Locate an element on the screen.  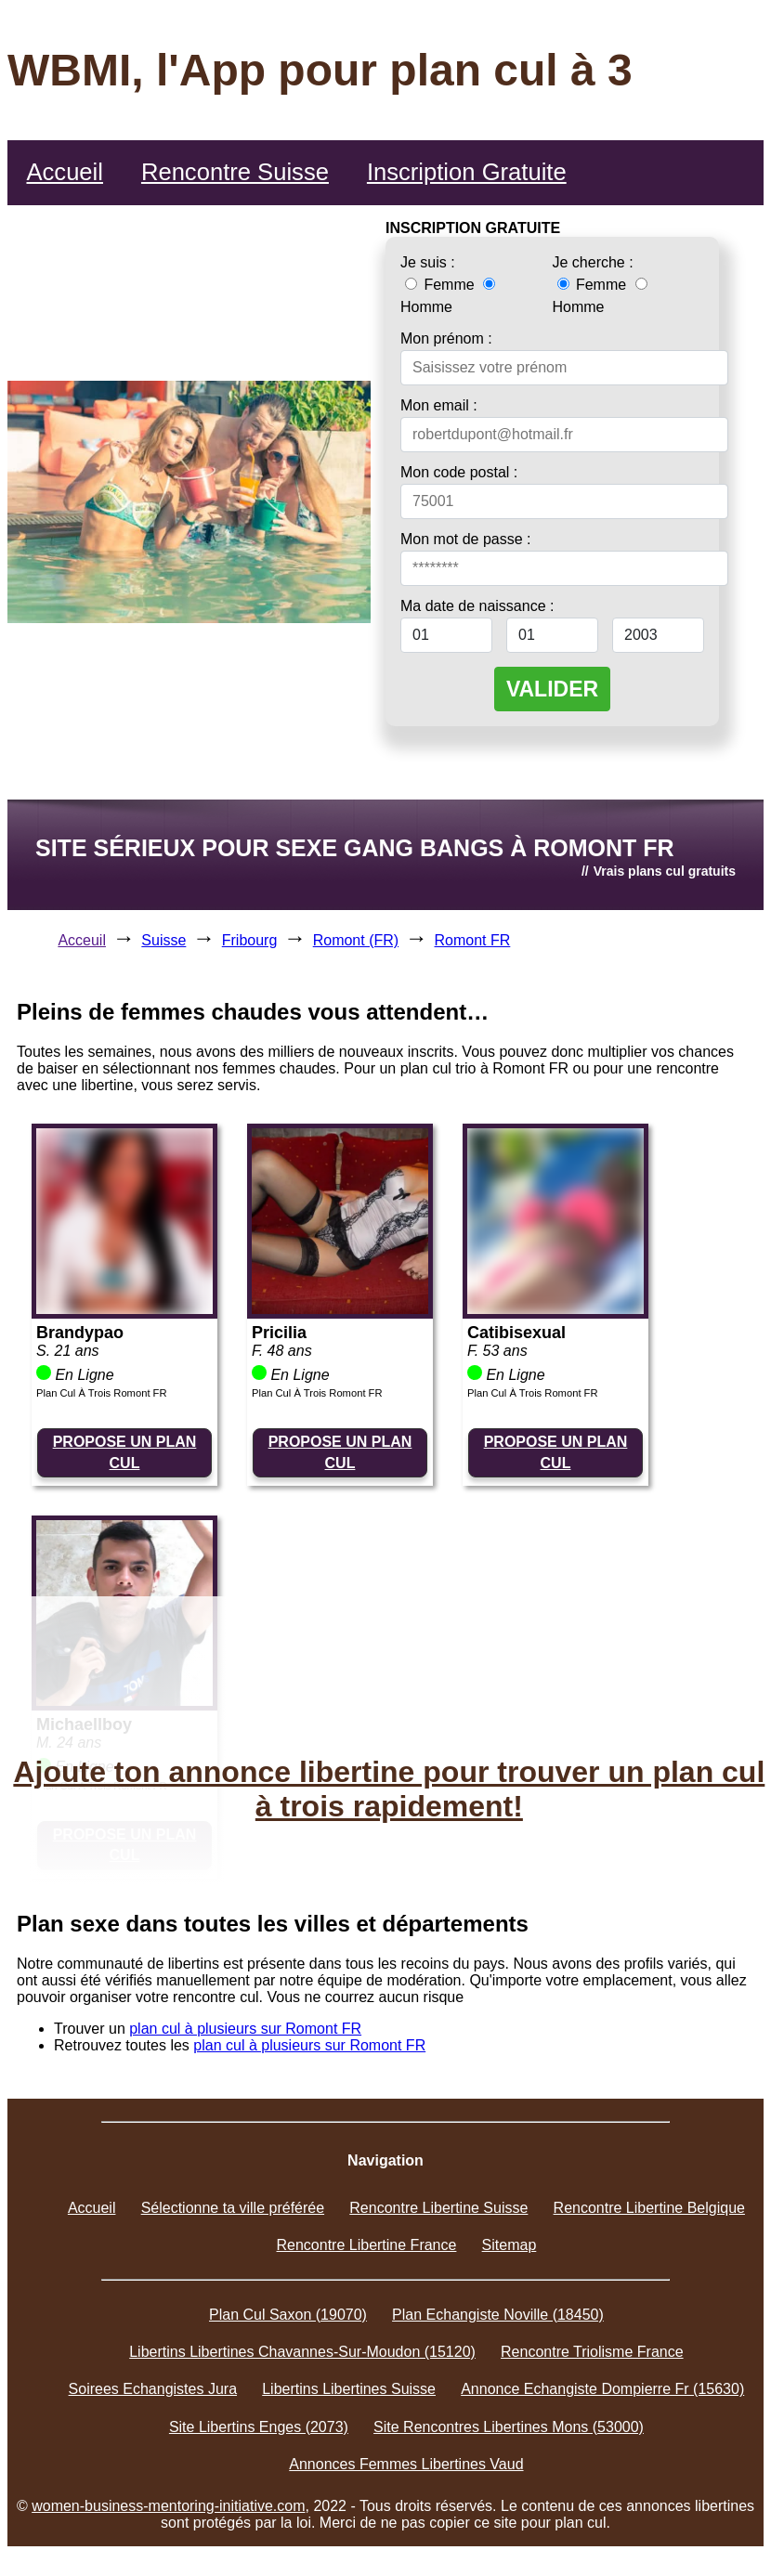
Rencontre Suisse is located at coordinates (235, 172).